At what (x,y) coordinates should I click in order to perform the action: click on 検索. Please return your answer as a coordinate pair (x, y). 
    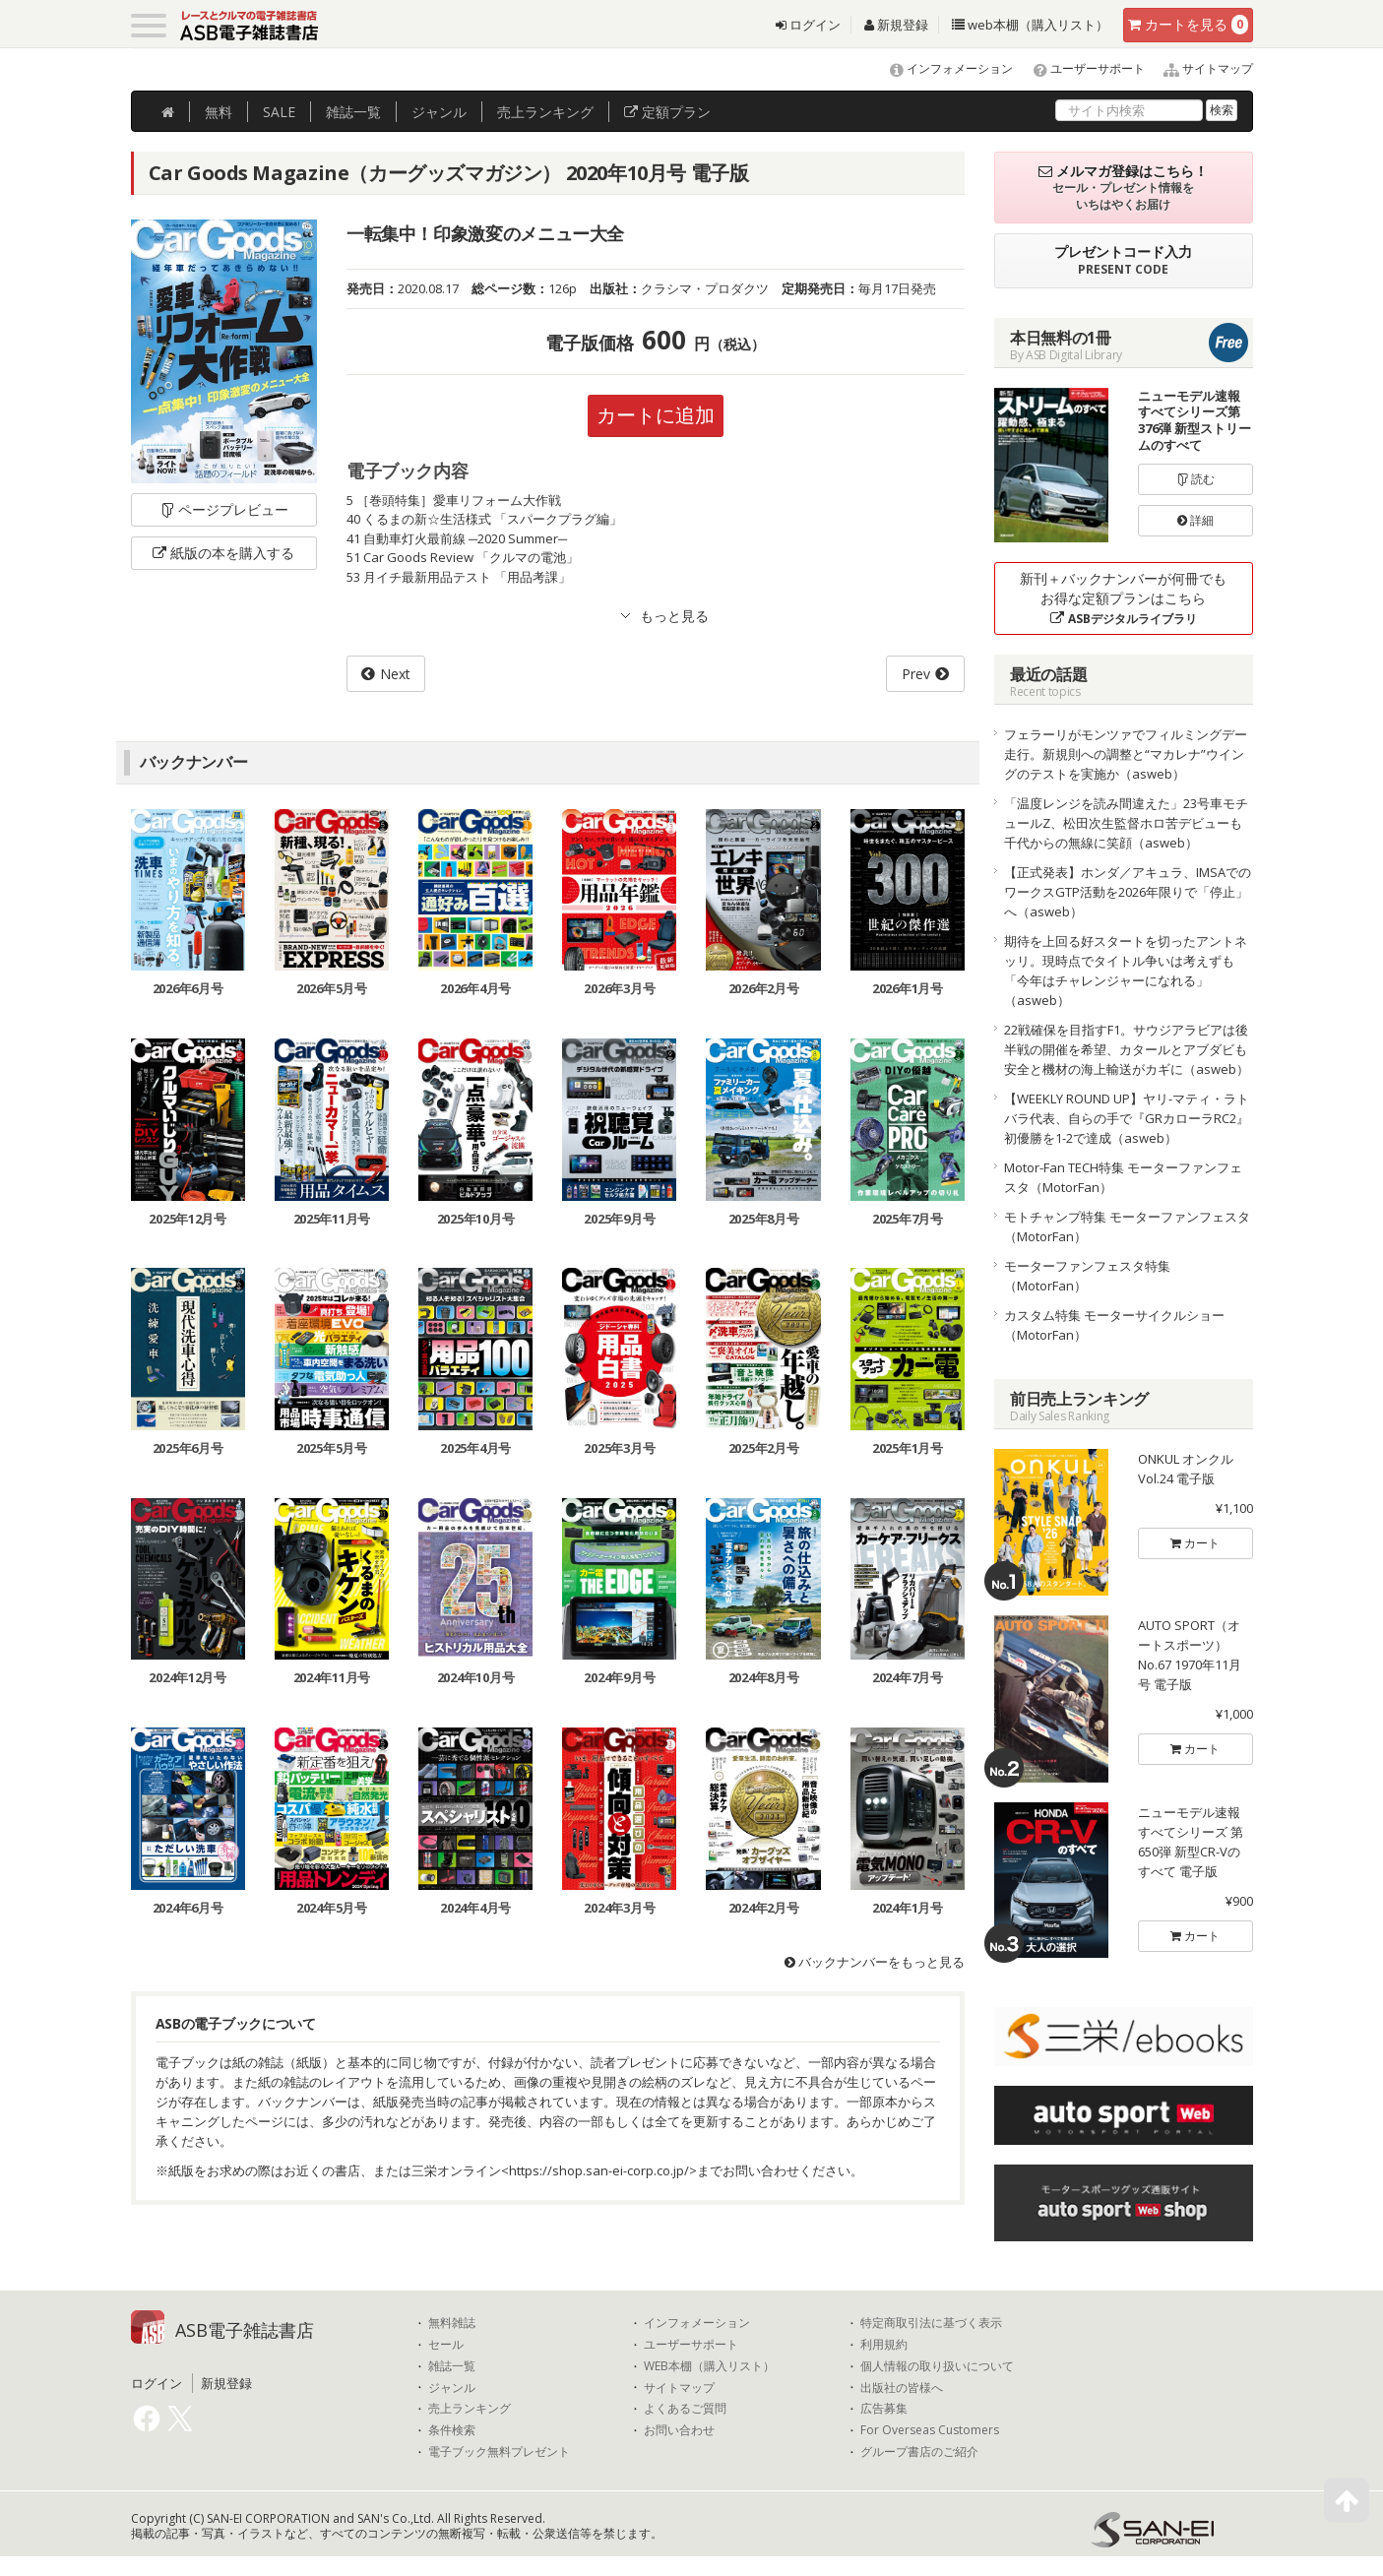
    Looking at the image, I should click on (1221, 109).